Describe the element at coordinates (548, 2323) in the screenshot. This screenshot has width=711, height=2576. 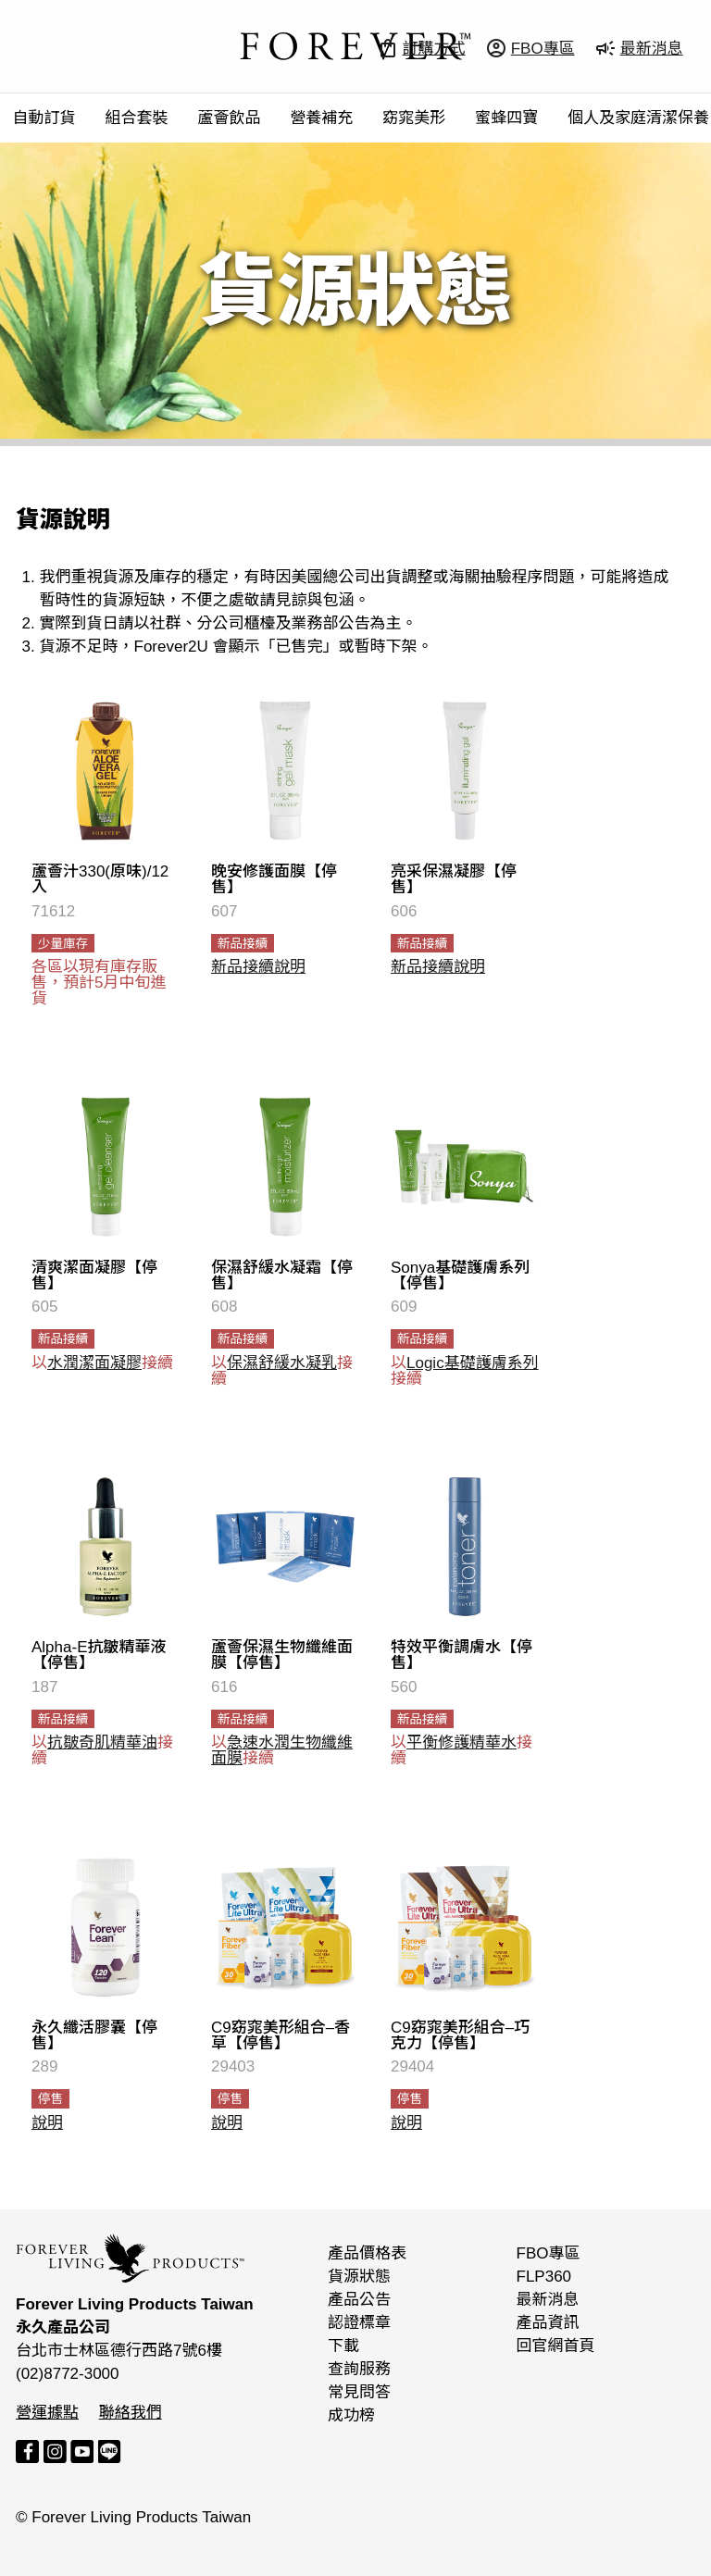
I see `產品資訊` at that location.